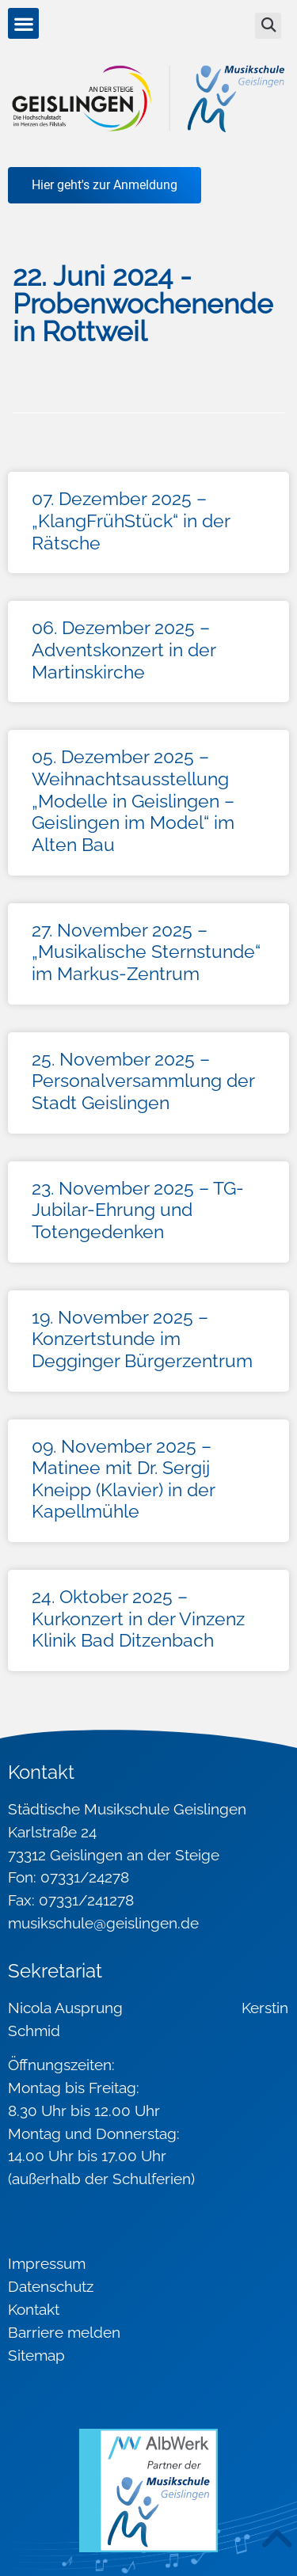 Image resolution: width=297 pixels, height=2576 pixels. I want to click on musikschule@geislingen.de, so click(103, 1923).